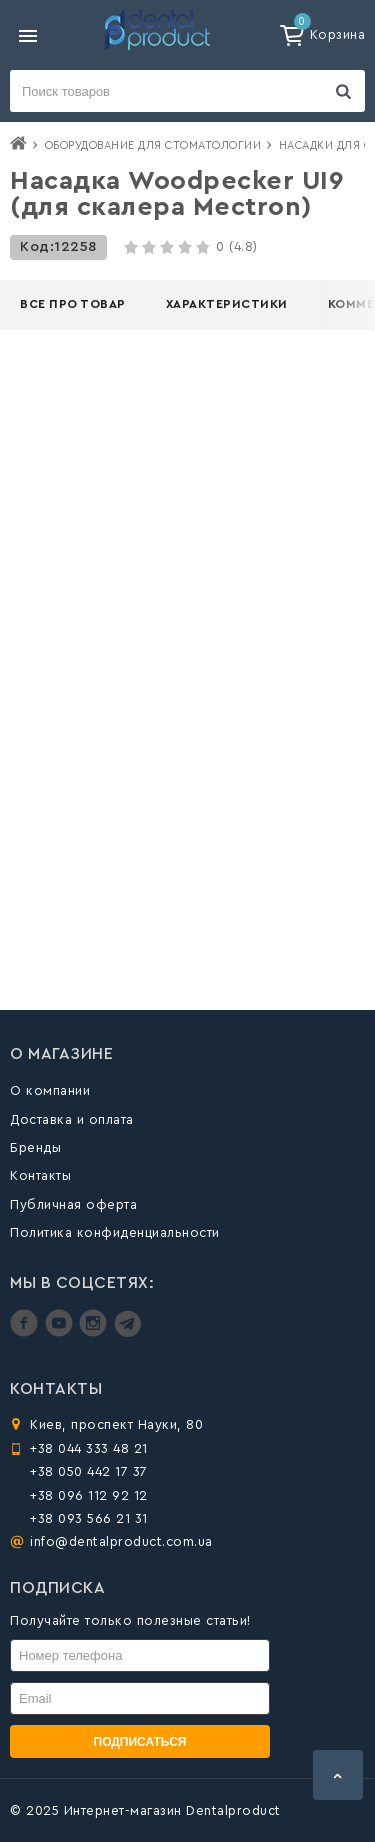  I want to click on Характеристики, so click(227, 304).